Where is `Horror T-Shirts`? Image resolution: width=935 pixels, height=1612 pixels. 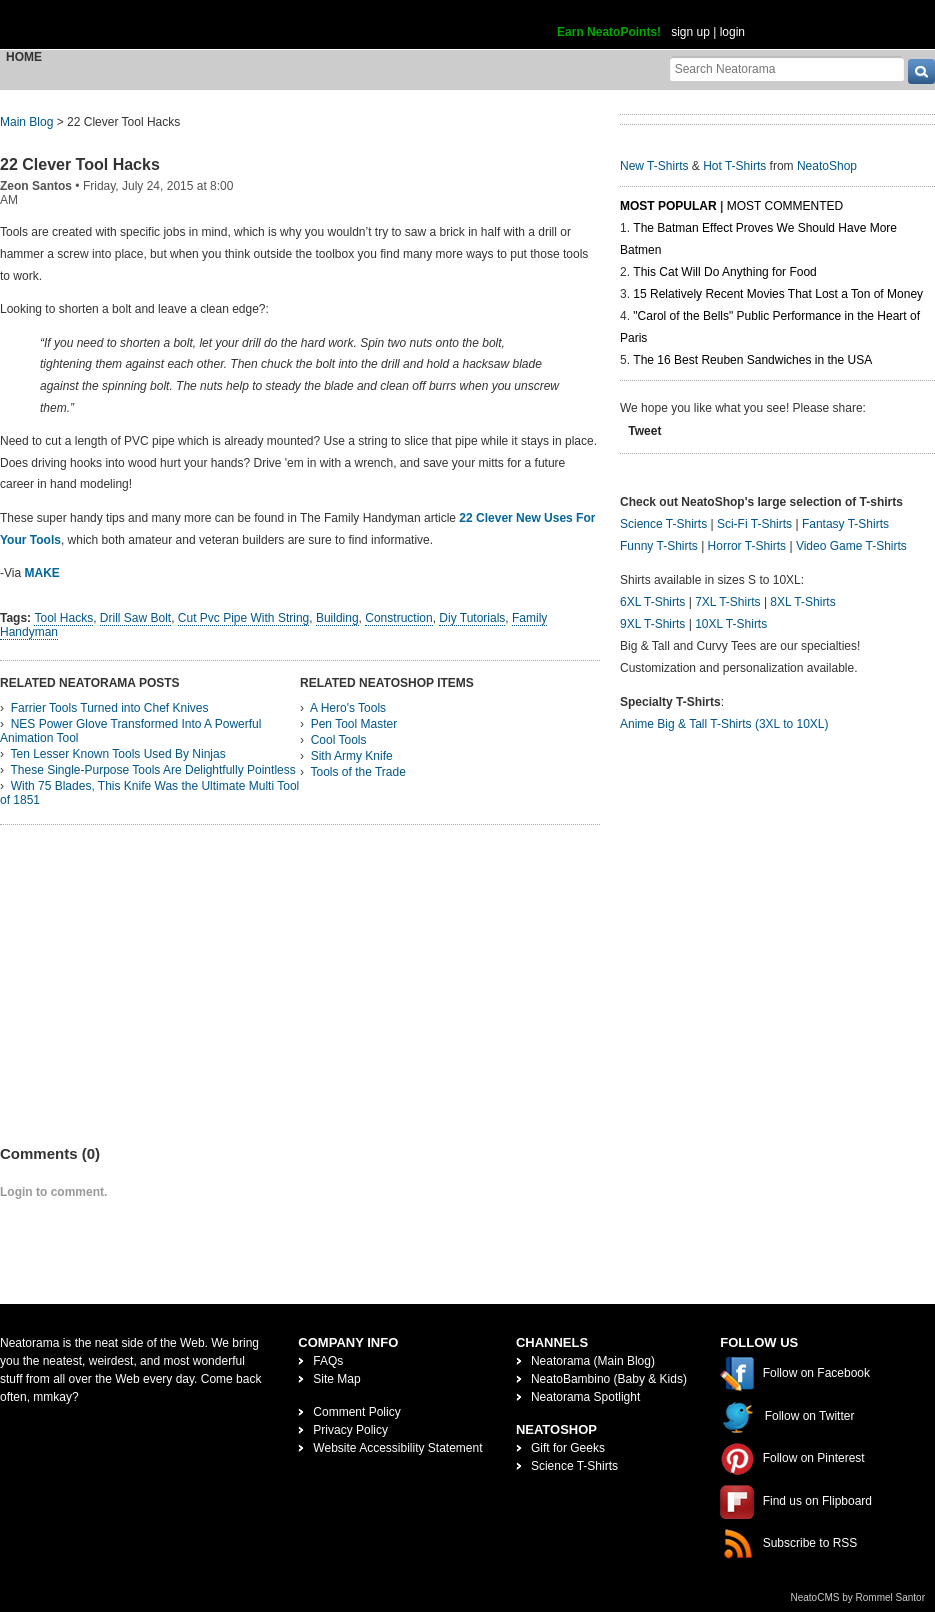
Horror T-Shirts is located at coordinates (747, 546).